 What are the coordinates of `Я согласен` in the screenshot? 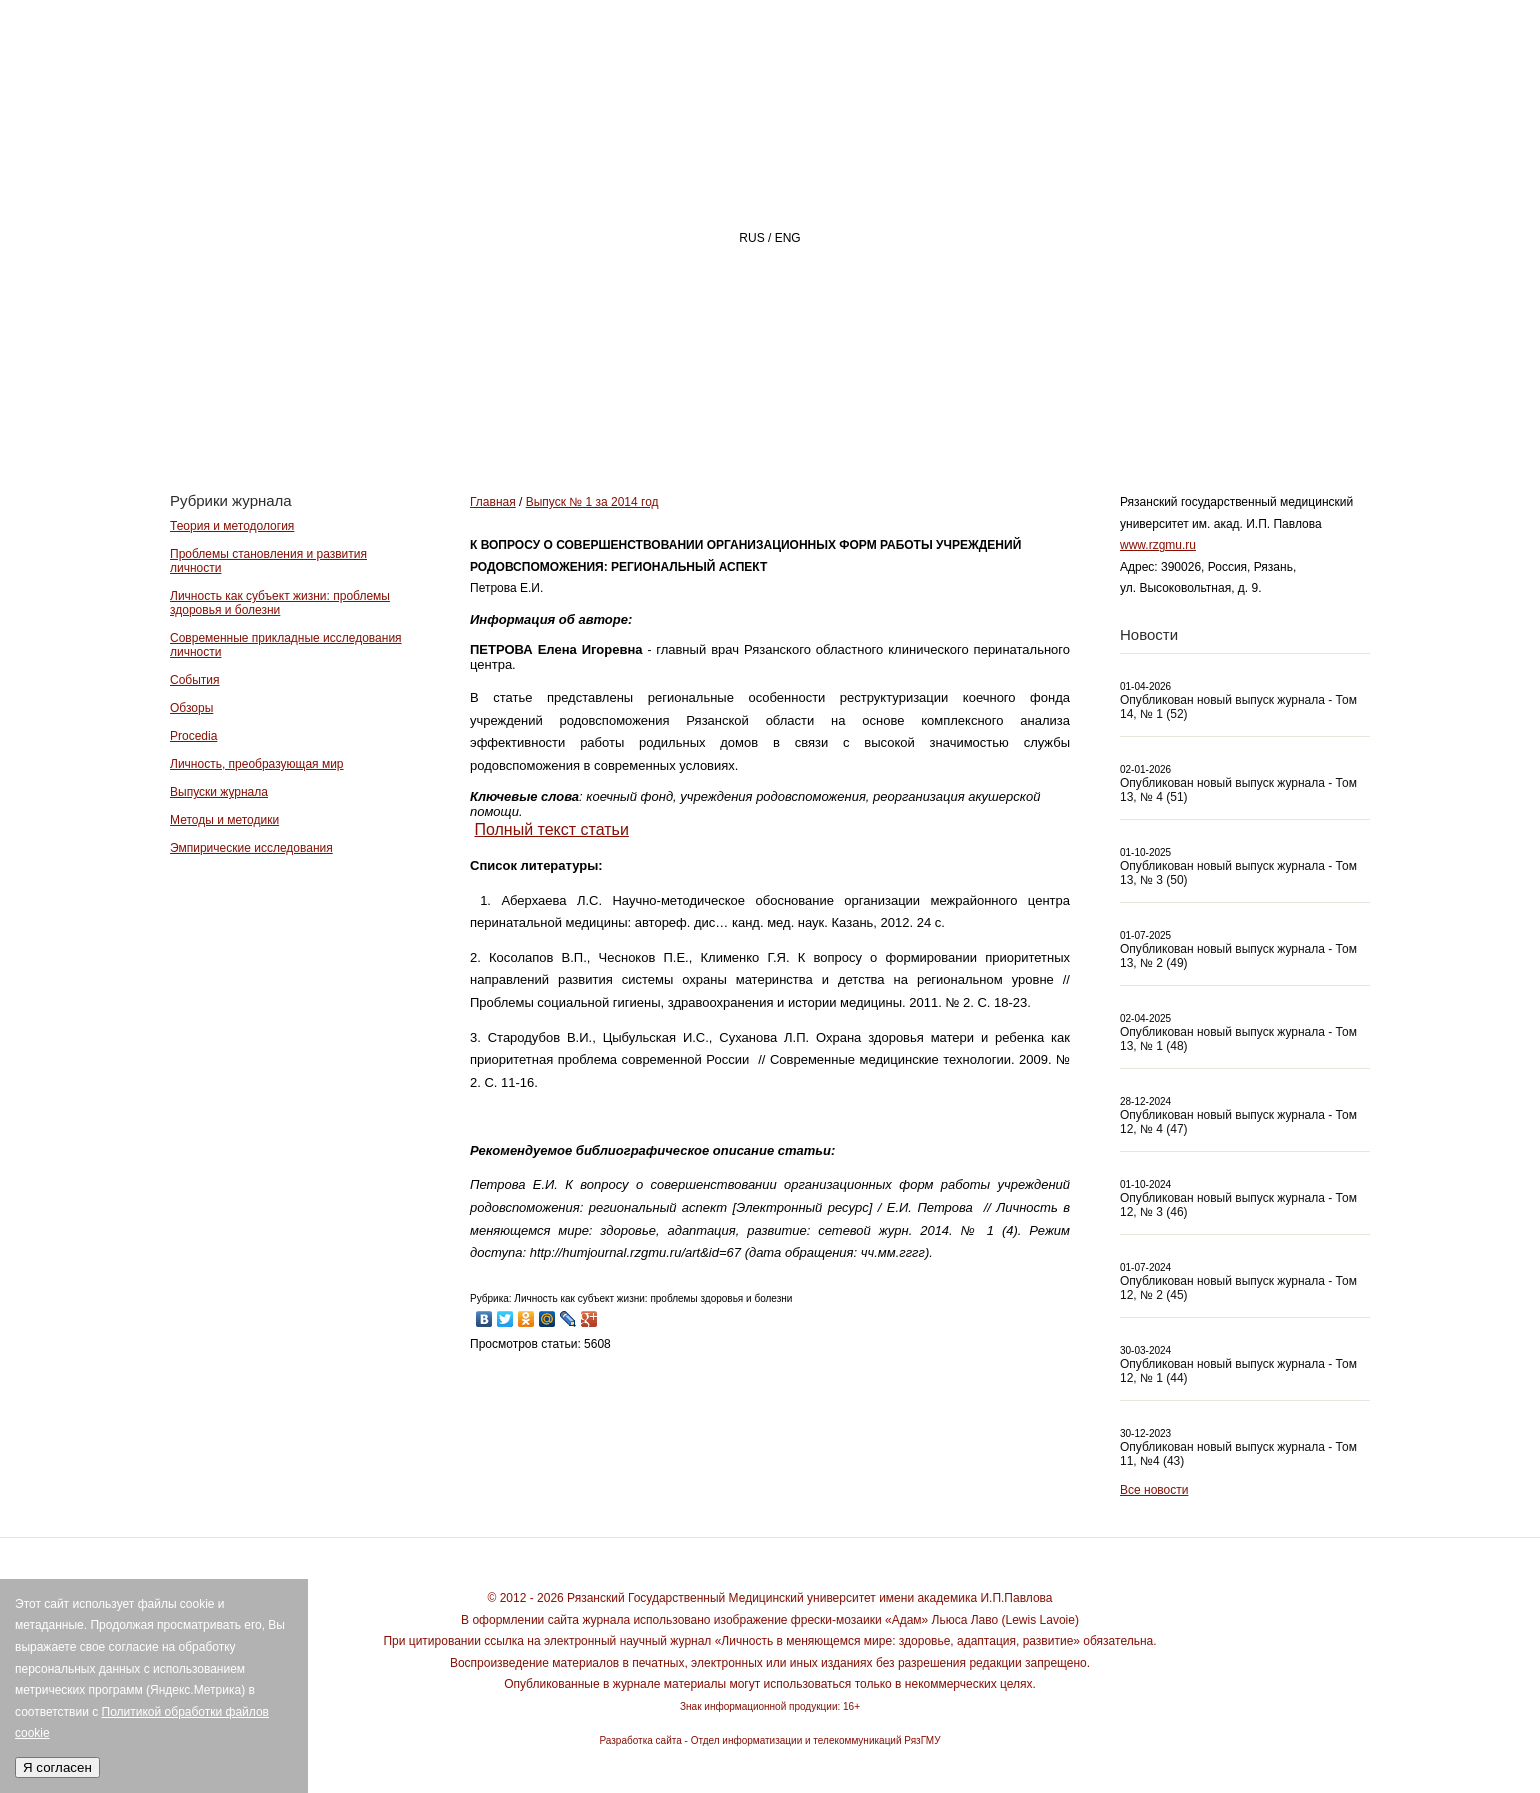 It's located at (57, 1767).